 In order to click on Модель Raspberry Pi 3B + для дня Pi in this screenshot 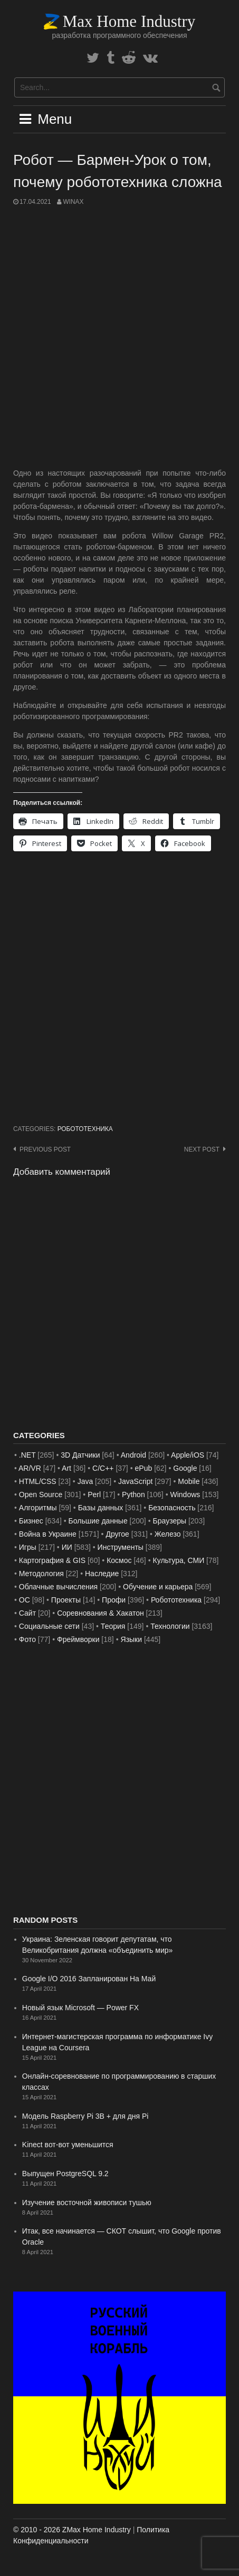, I will do `click(85, 2116)`.